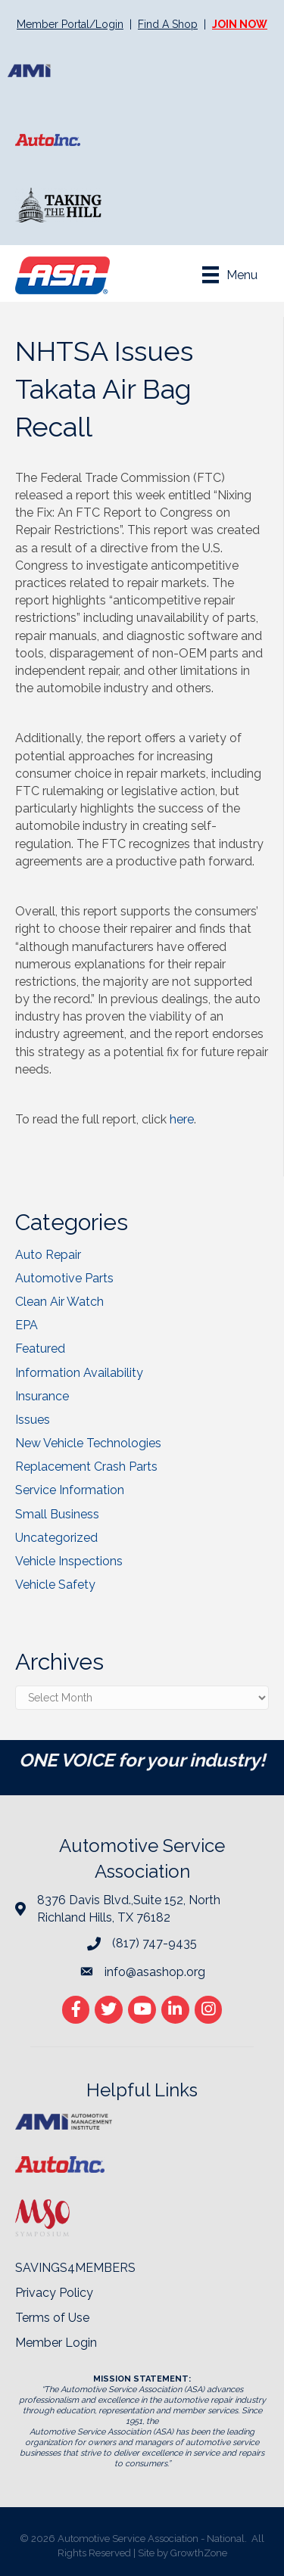 The width and height of the screenshot is (284, 2576). Describe the element at coordinates (86, 1466) in the screenshot. I see `Replacement Crash Parts` at that location.